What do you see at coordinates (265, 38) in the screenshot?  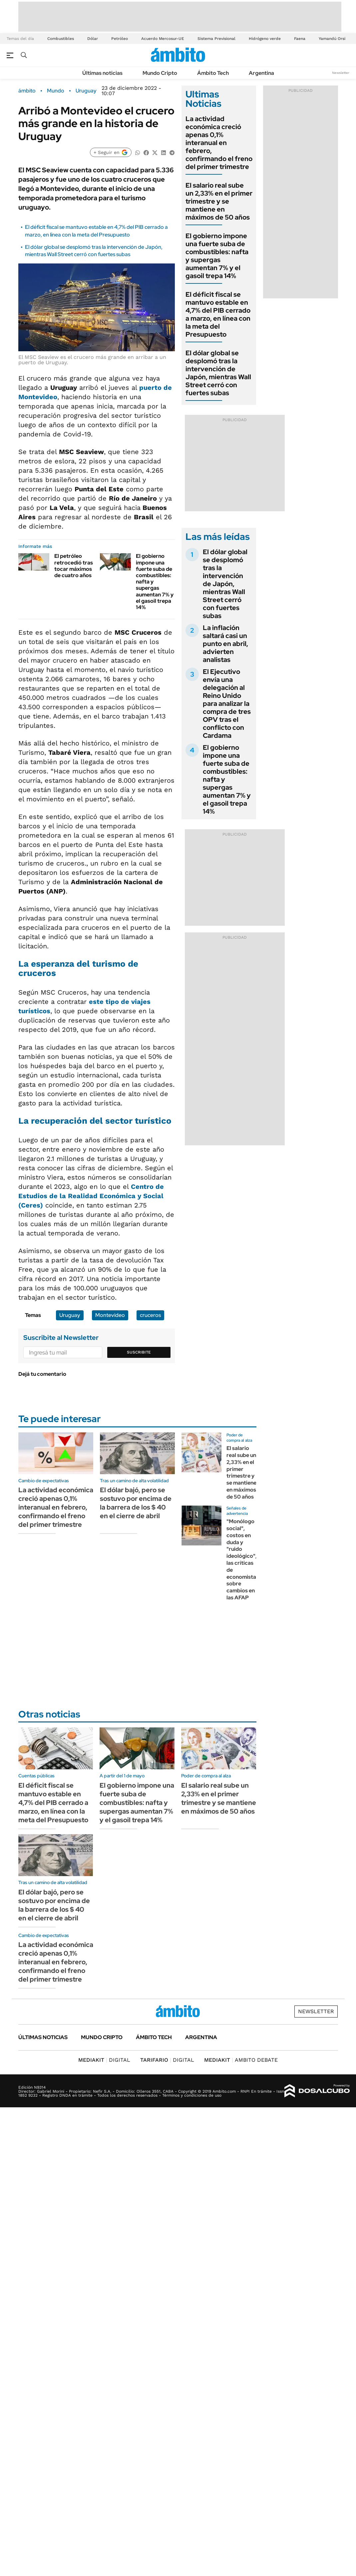 I see `Hidrógeno verde` at bounding box center [265, 38].